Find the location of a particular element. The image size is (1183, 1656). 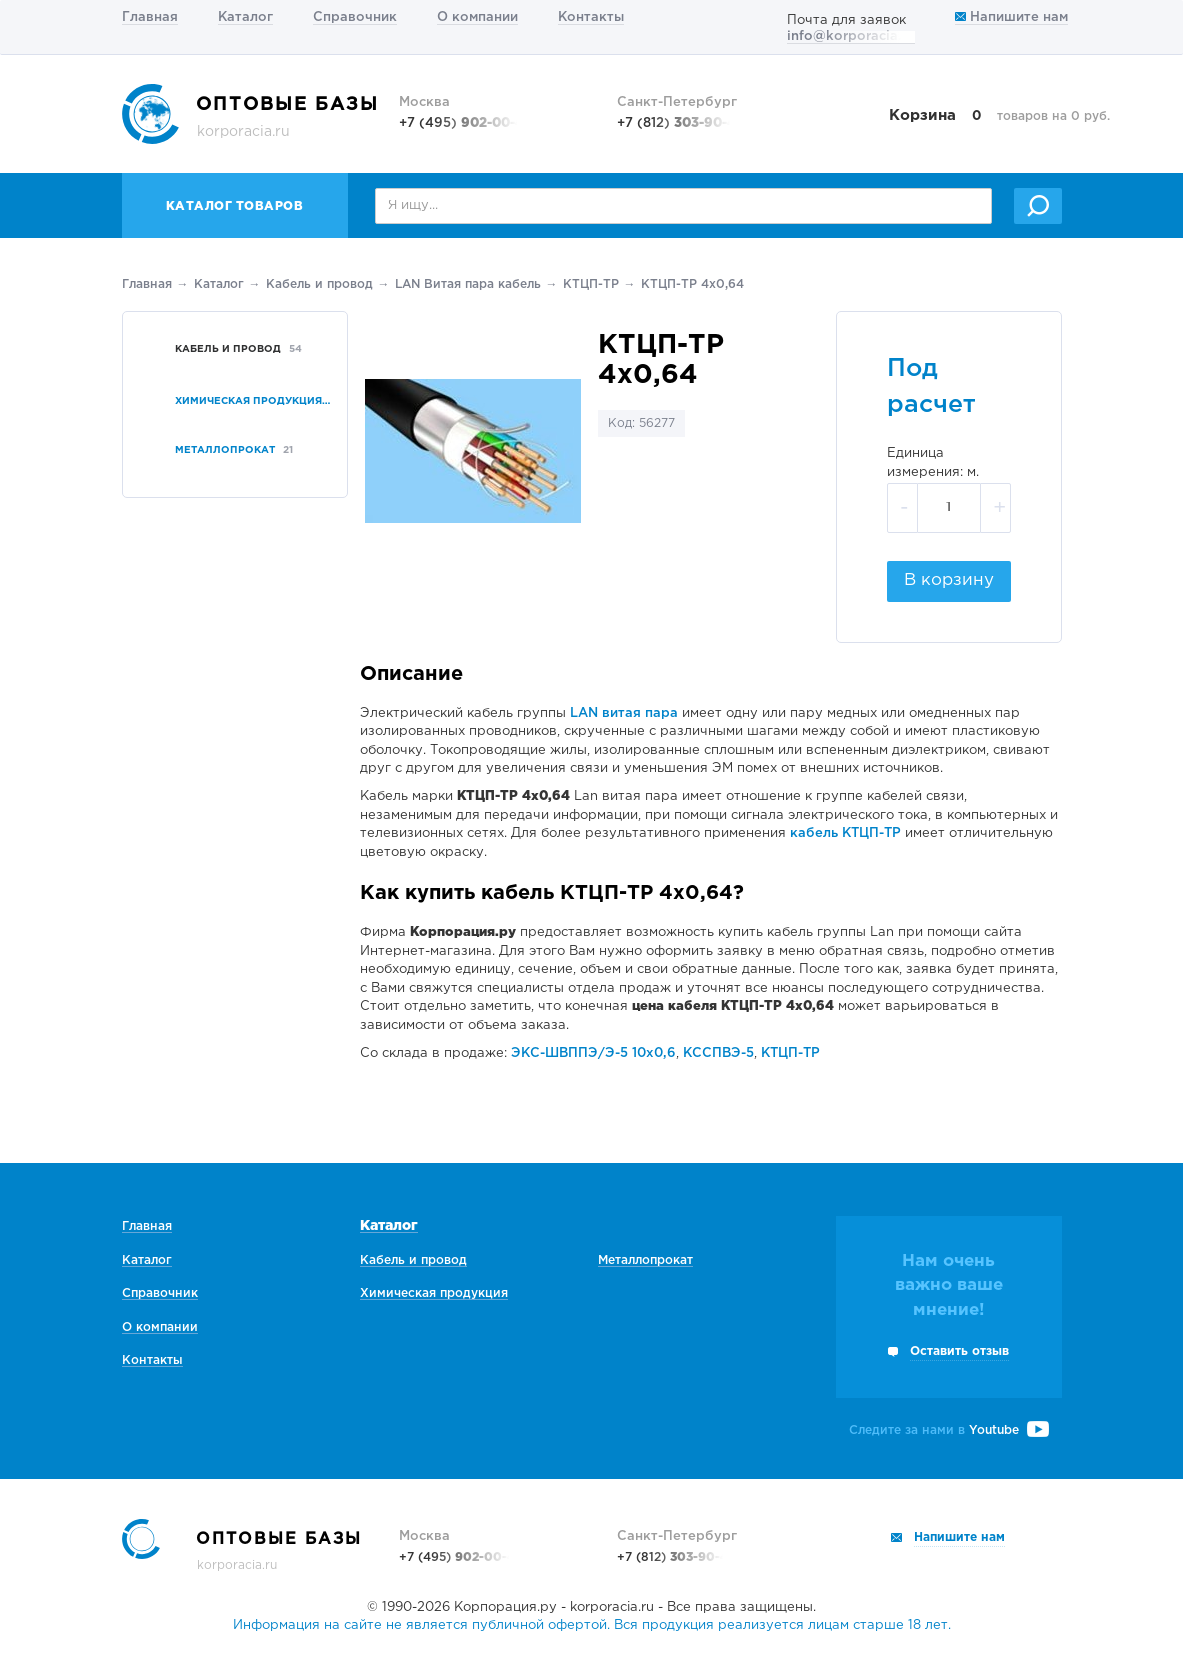

Следите за нами в is located at coordinates (949, 1430).